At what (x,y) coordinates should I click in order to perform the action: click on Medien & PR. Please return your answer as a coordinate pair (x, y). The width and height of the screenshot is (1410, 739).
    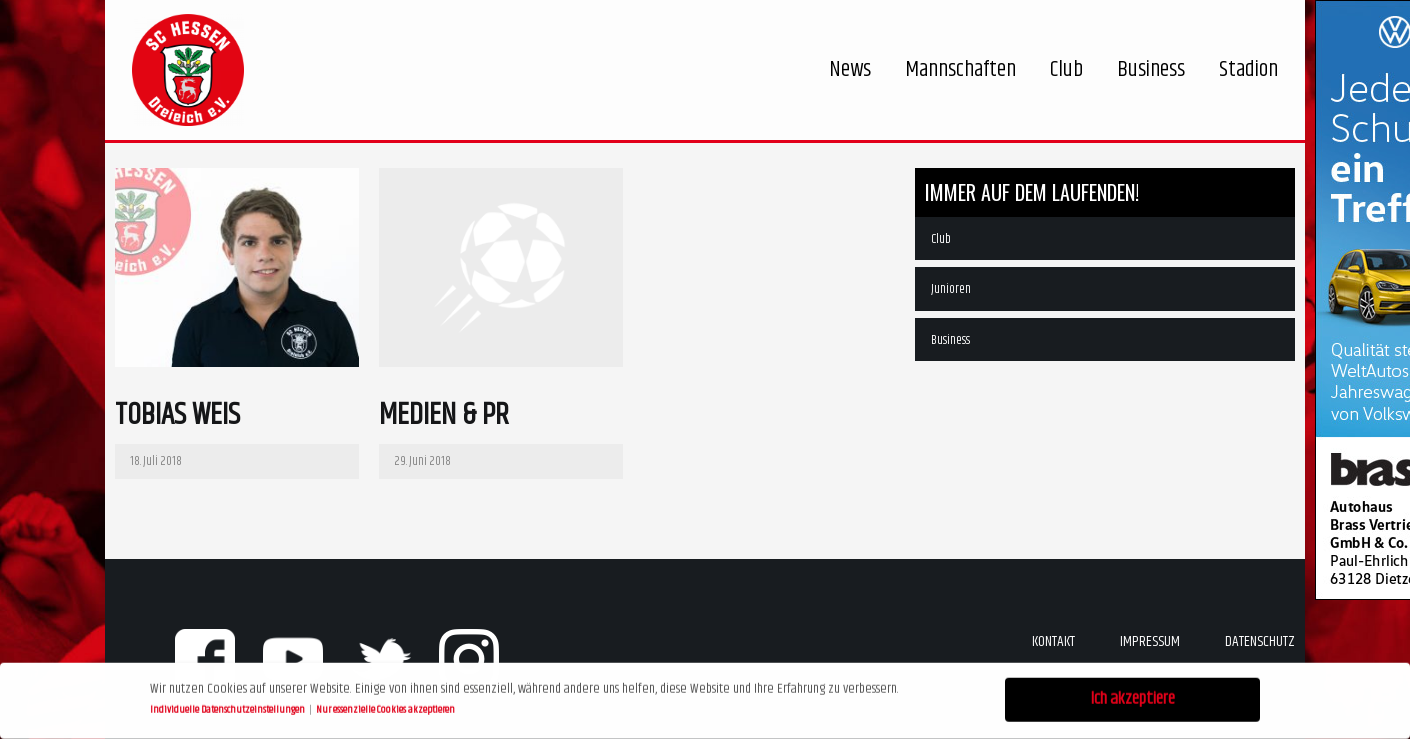
    Looking at the image, I should click on (444, 415).